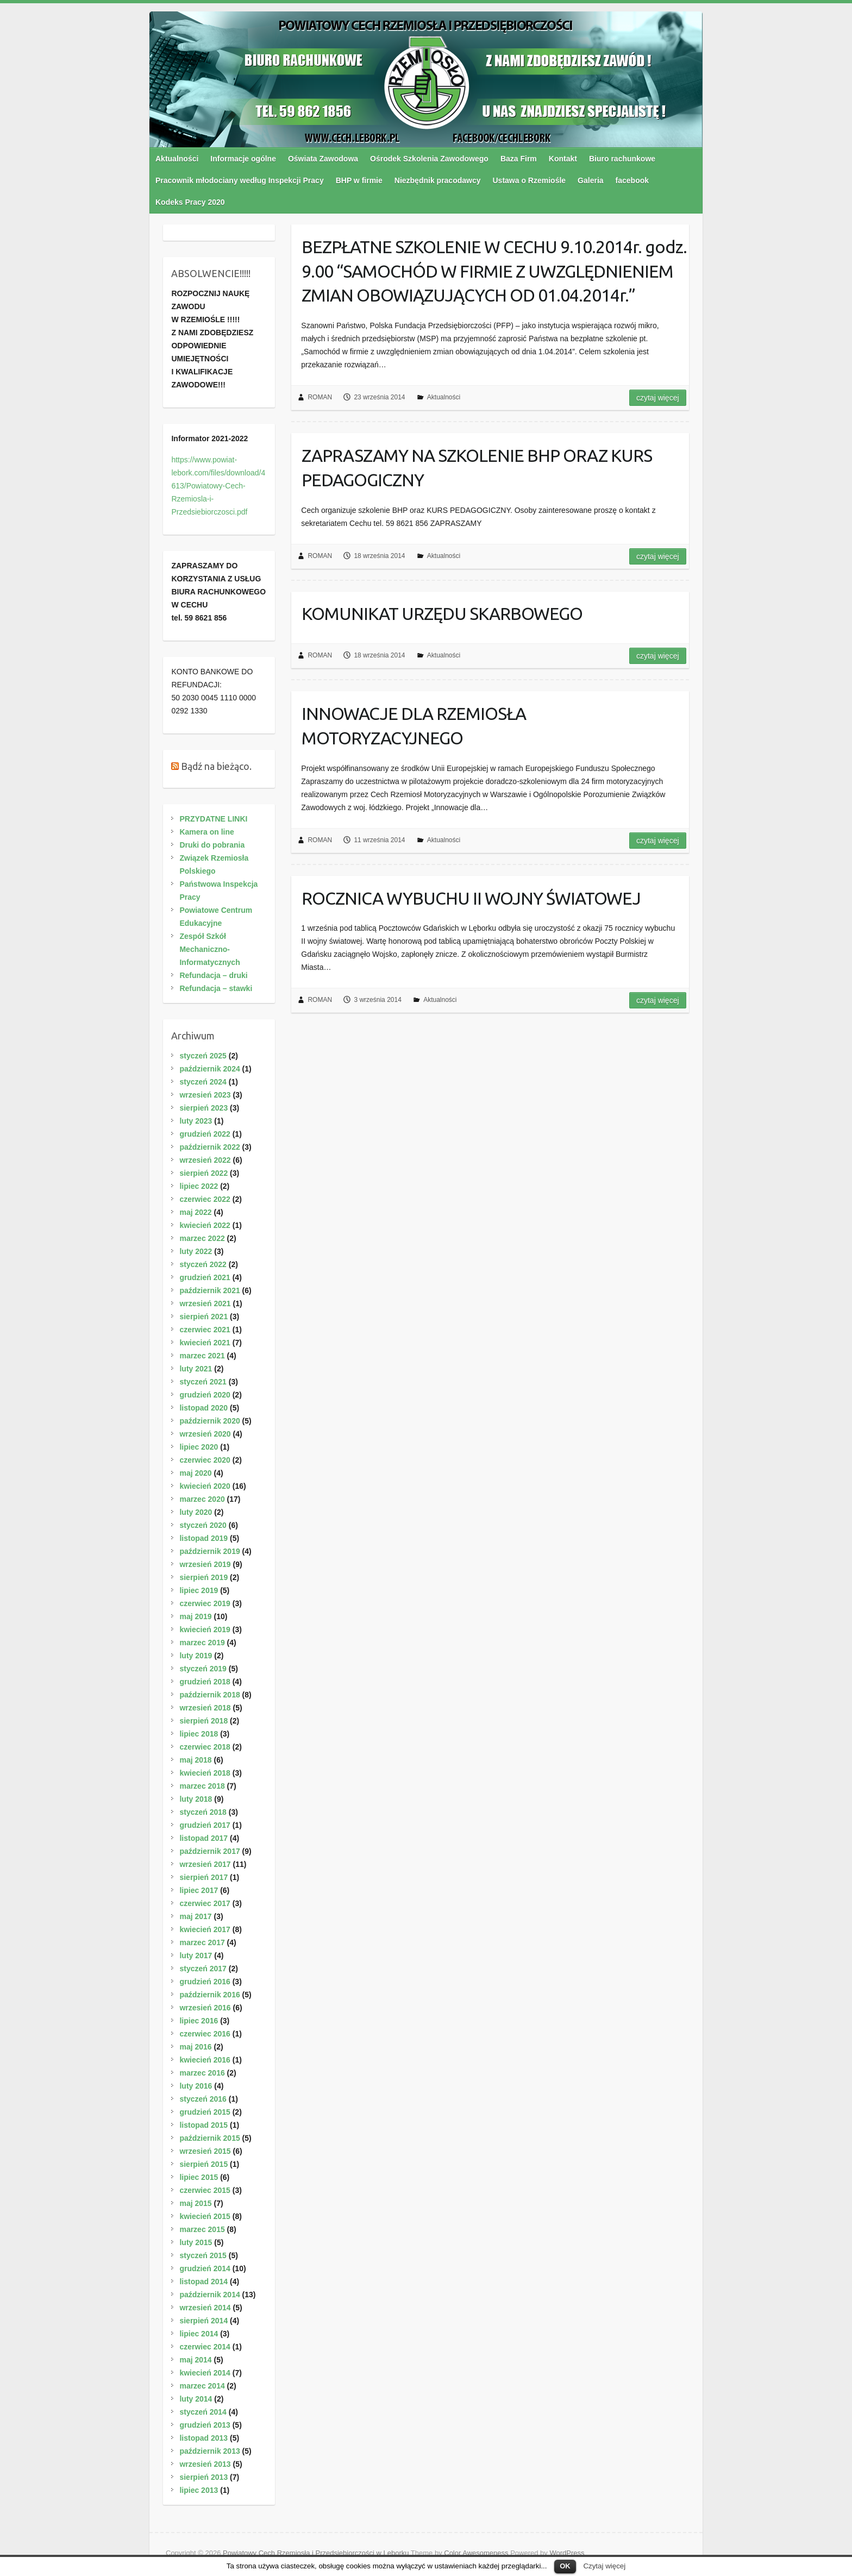 Image resolution: width=852 pixels, height=2576 pixels. I want to click on styczeń 2018, so click(202, 1812).